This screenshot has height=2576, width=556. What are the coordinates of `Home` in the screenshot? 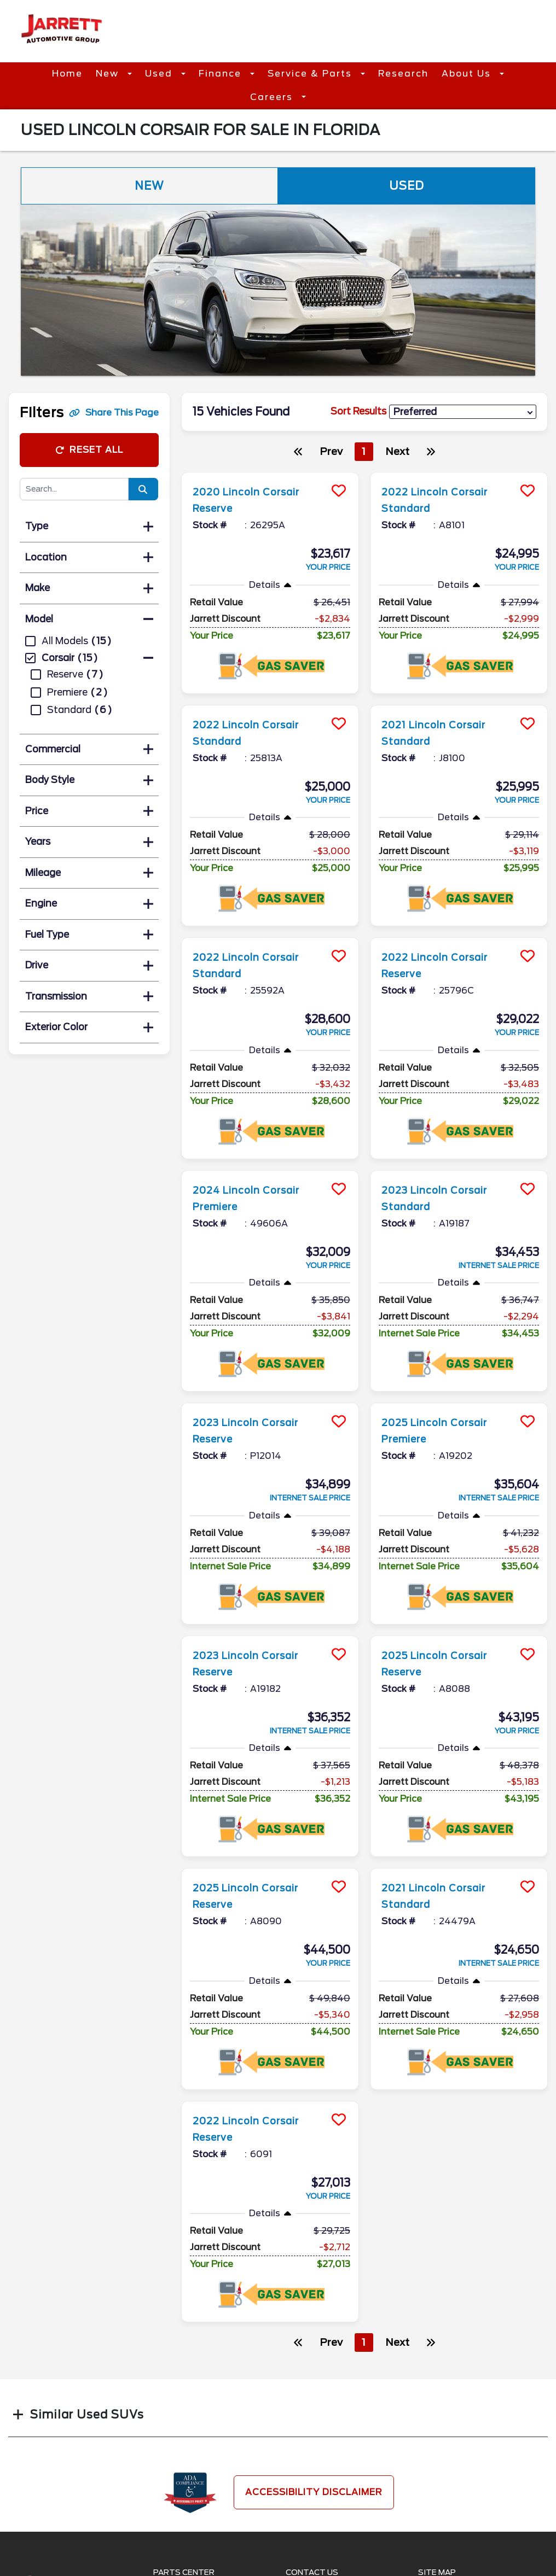 It's located at (67, 73).